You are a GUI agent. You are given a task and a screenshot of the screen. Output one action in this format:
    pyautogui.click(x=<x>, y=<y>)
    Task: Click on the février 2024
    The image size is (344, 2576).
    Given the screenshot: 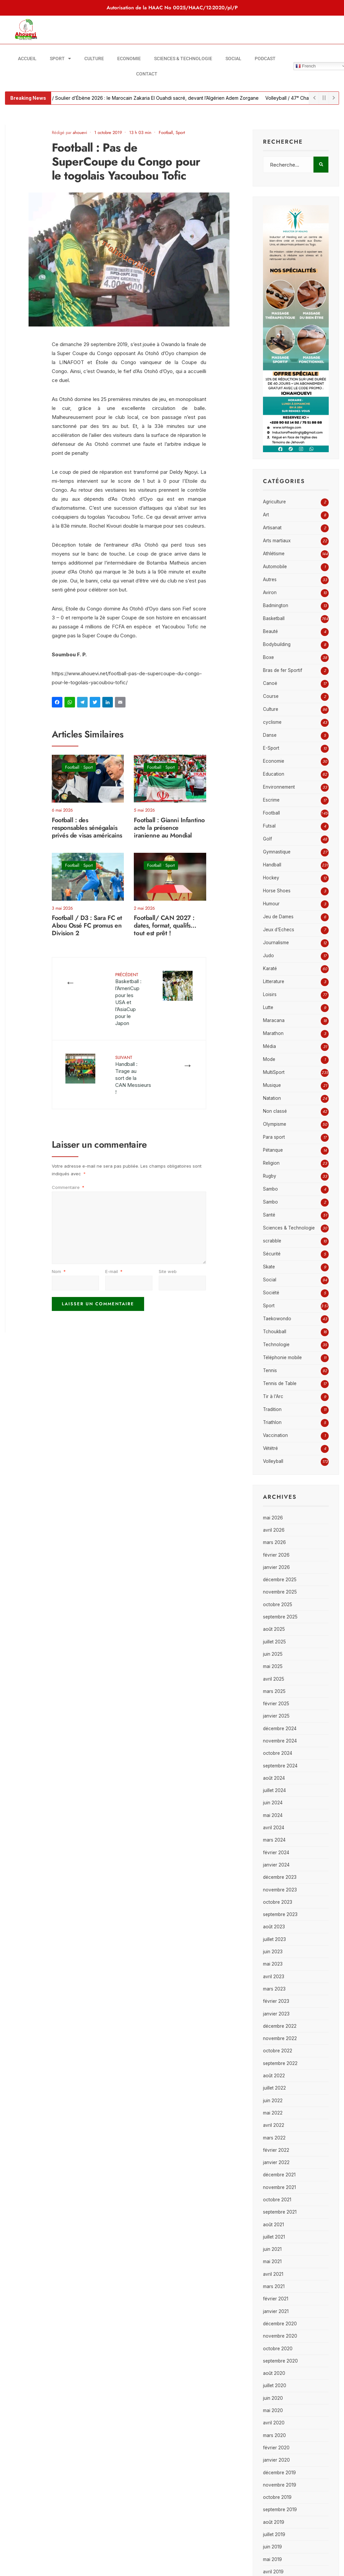 What is the action you would take?
    pyautogui.click(x=276, y=1852)
    